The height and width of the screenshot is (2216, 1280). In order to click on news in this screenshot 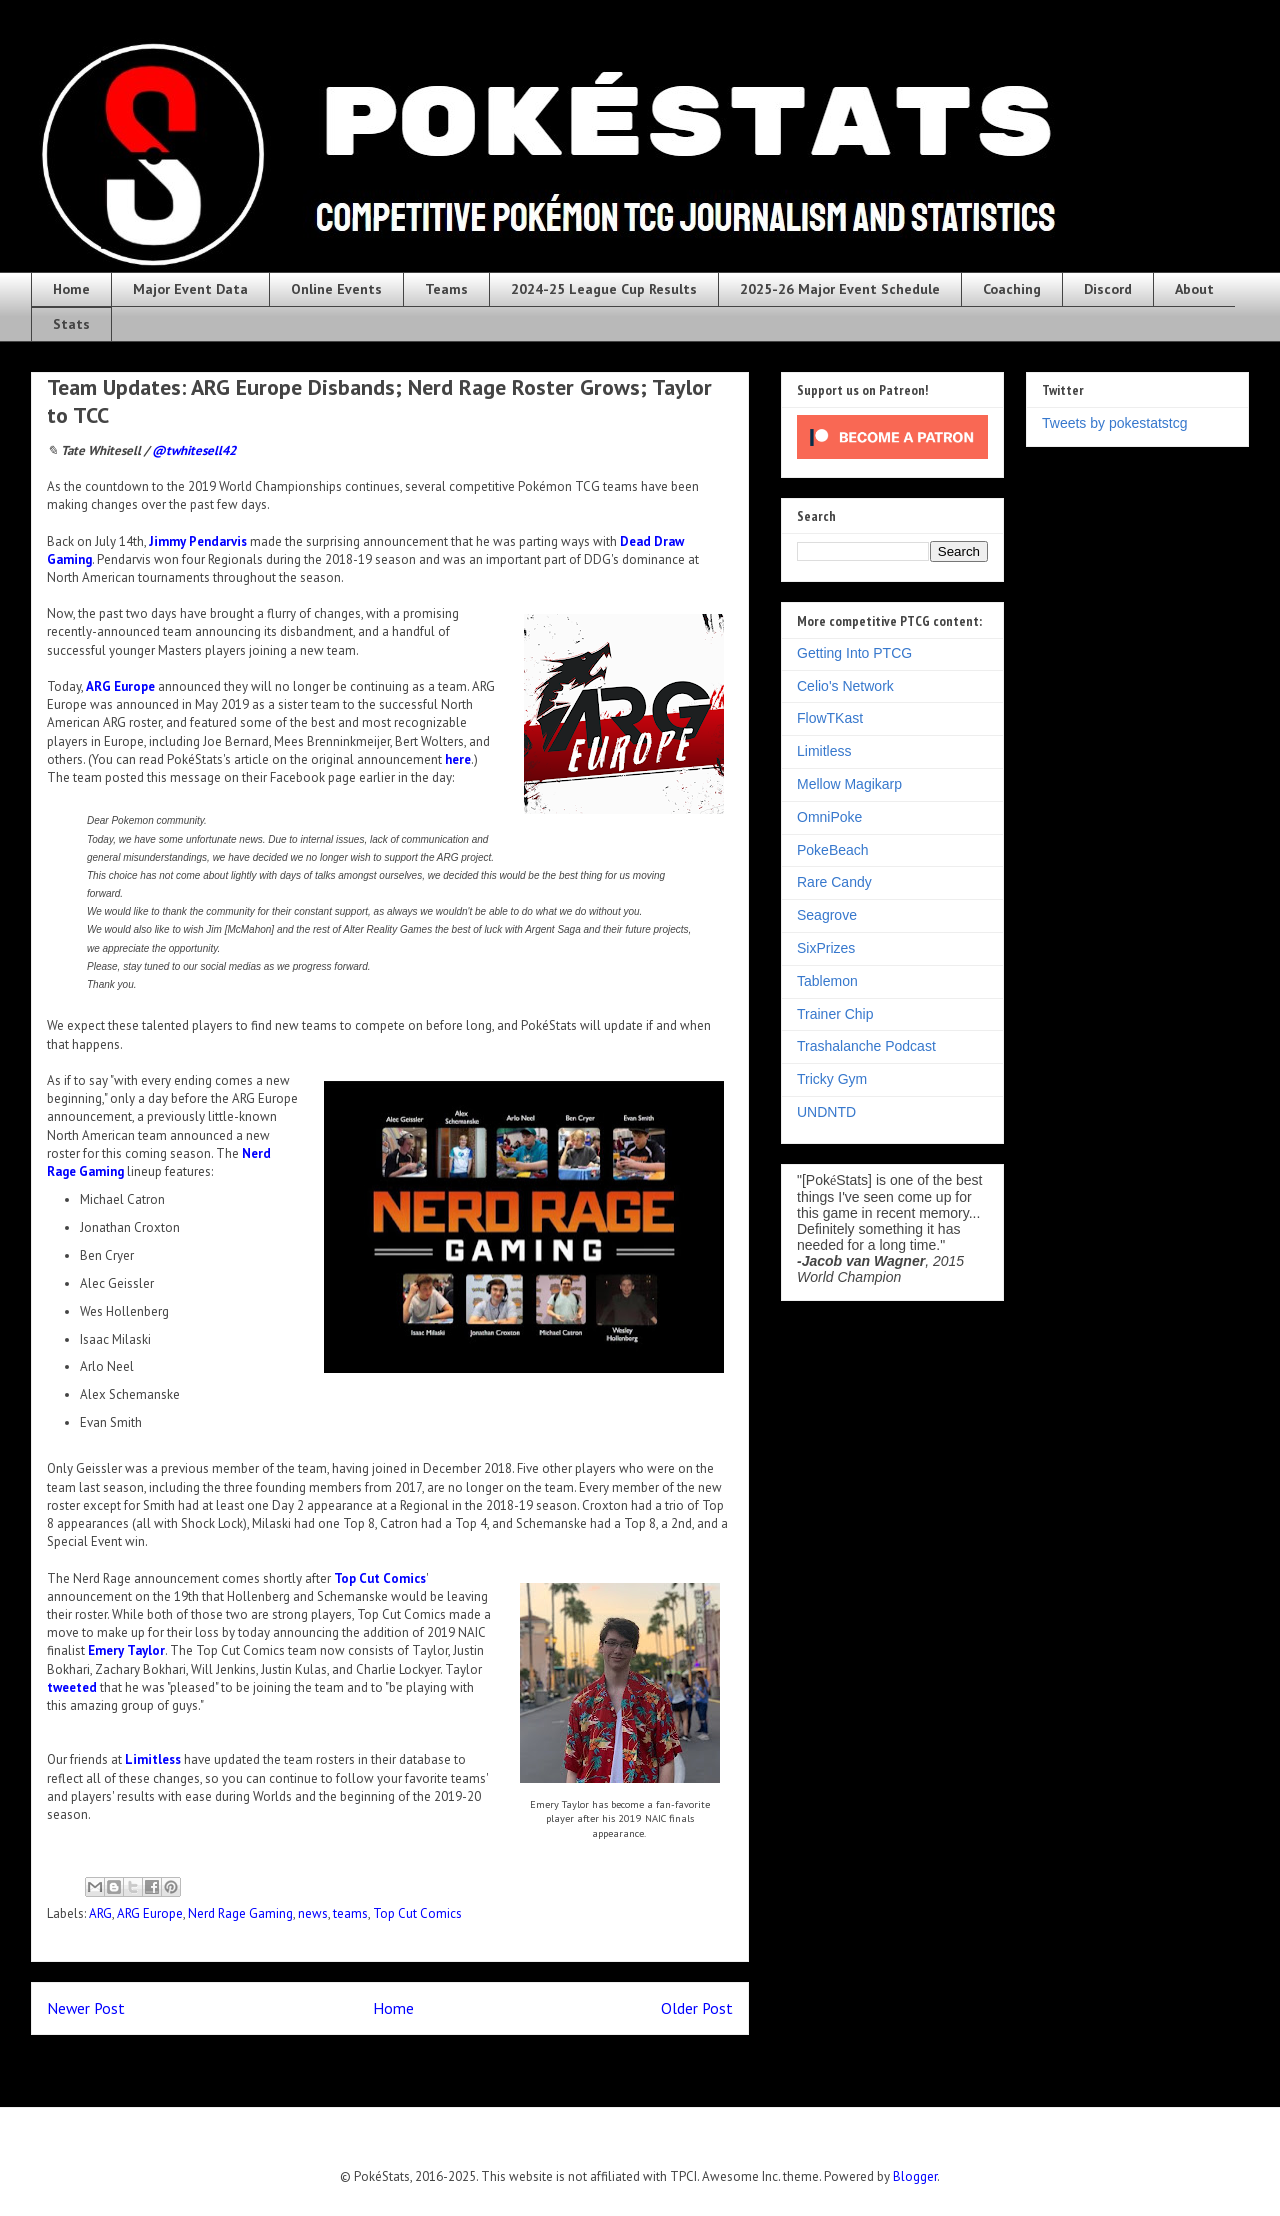, I will do `click(313, 1913)`.